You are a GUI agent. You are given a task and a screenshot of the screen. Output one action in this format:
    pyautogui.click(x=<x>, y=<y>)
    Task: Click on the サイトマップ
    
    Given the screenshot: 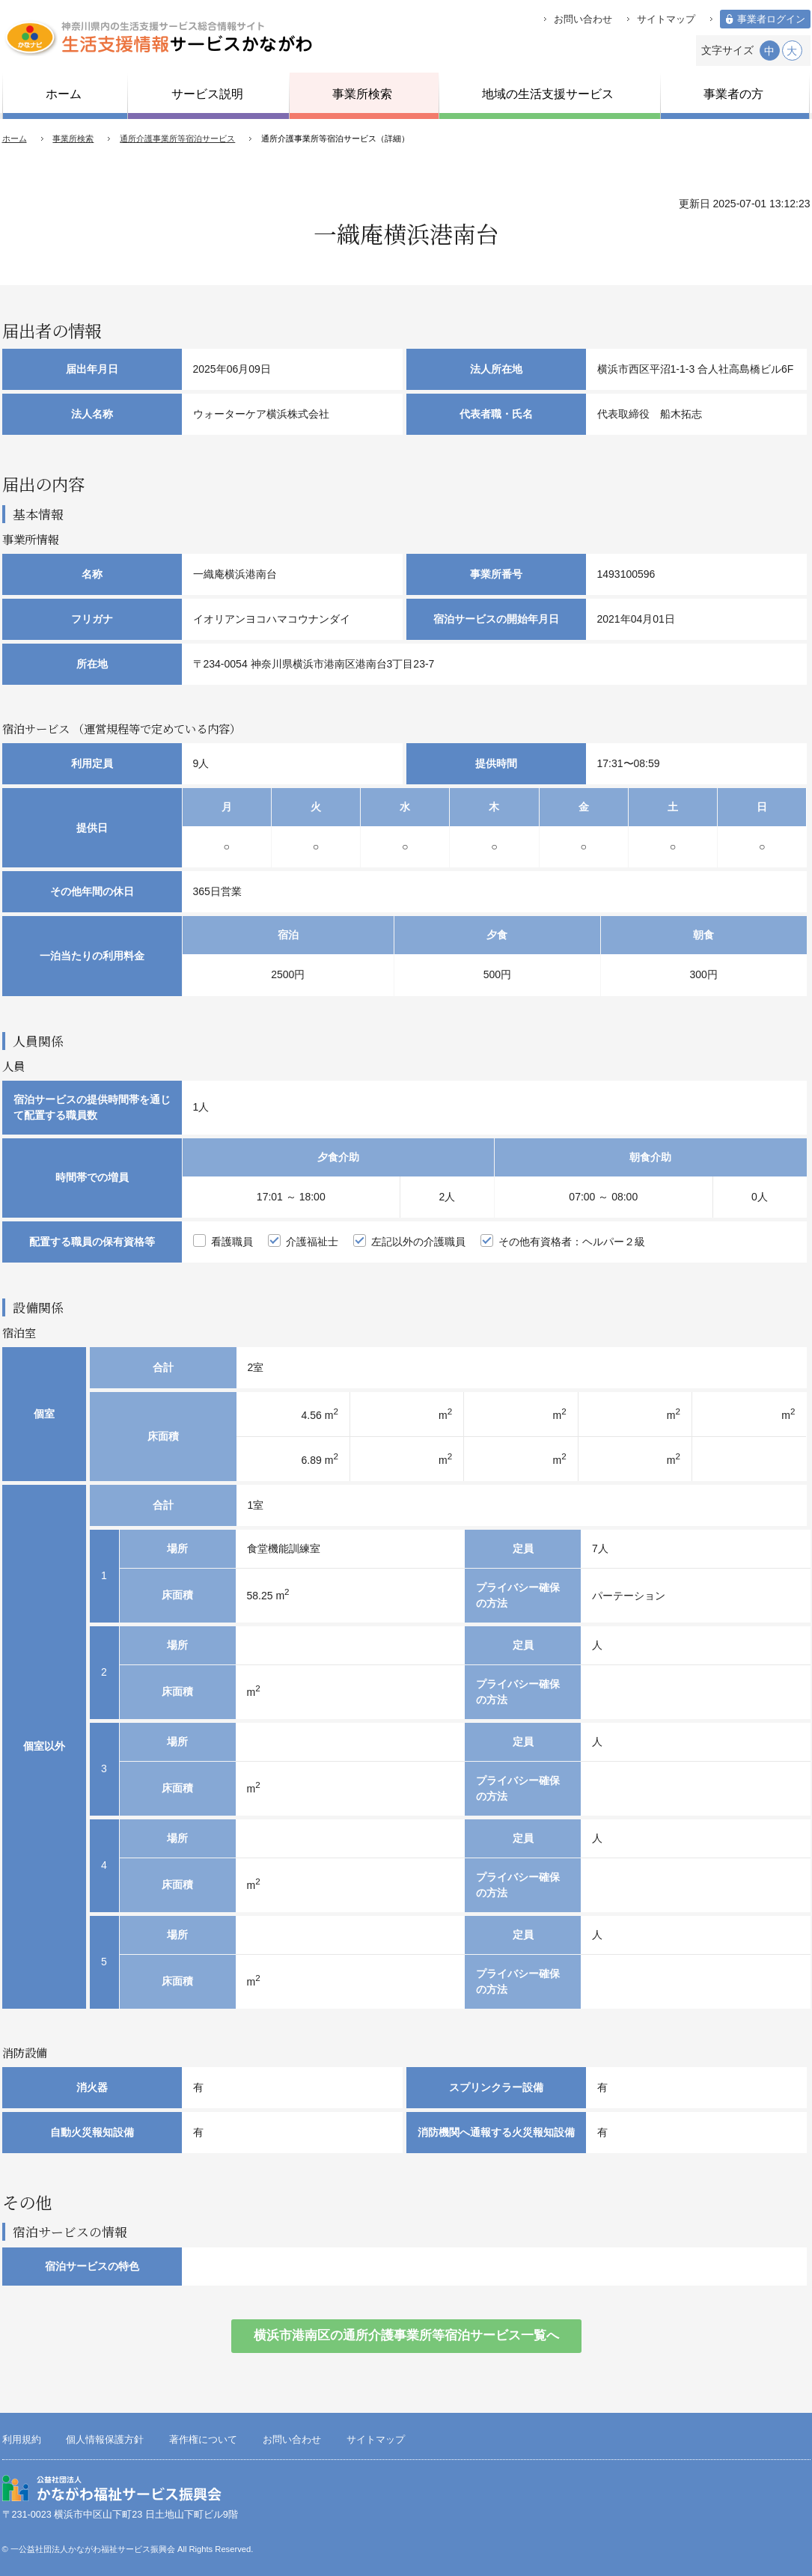 What is the action you would take?
    pyautogui.click(x=666, y=19)
    